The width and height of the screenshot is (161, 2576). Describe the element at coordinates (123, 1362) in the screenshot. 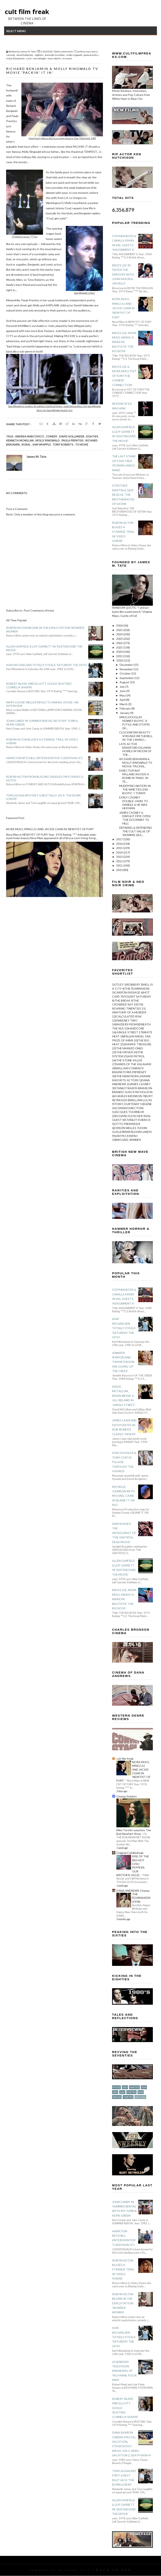

I see `JENNIFER RUNYON AND TIM MATHESON ARE GOING 'UP THE CREEK'` at that location.